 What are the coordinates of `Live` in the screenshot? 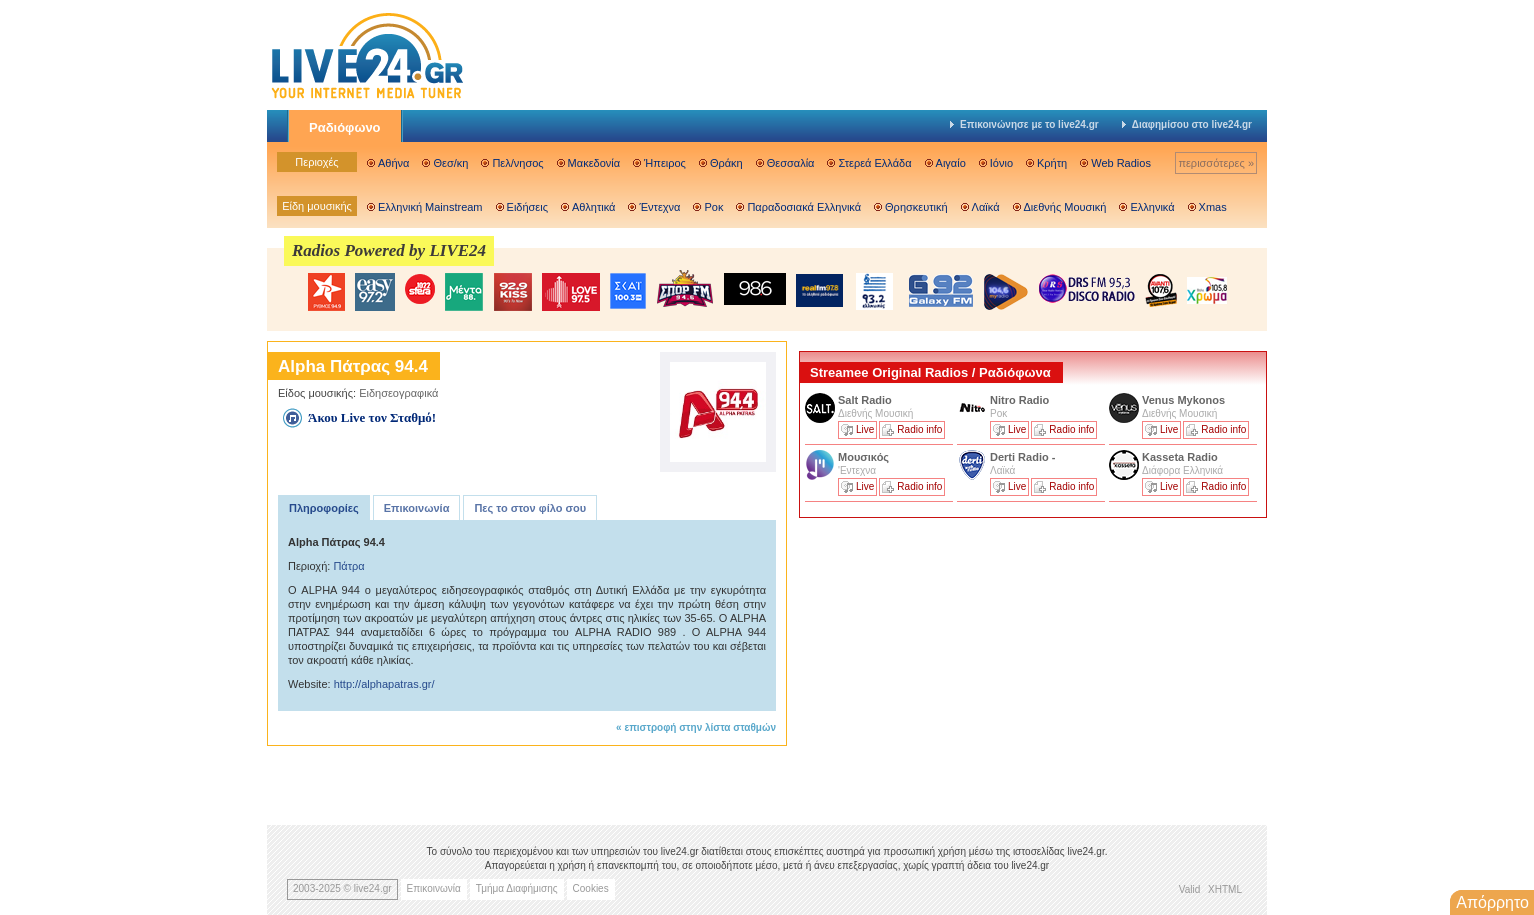 It's located at (865, 429).